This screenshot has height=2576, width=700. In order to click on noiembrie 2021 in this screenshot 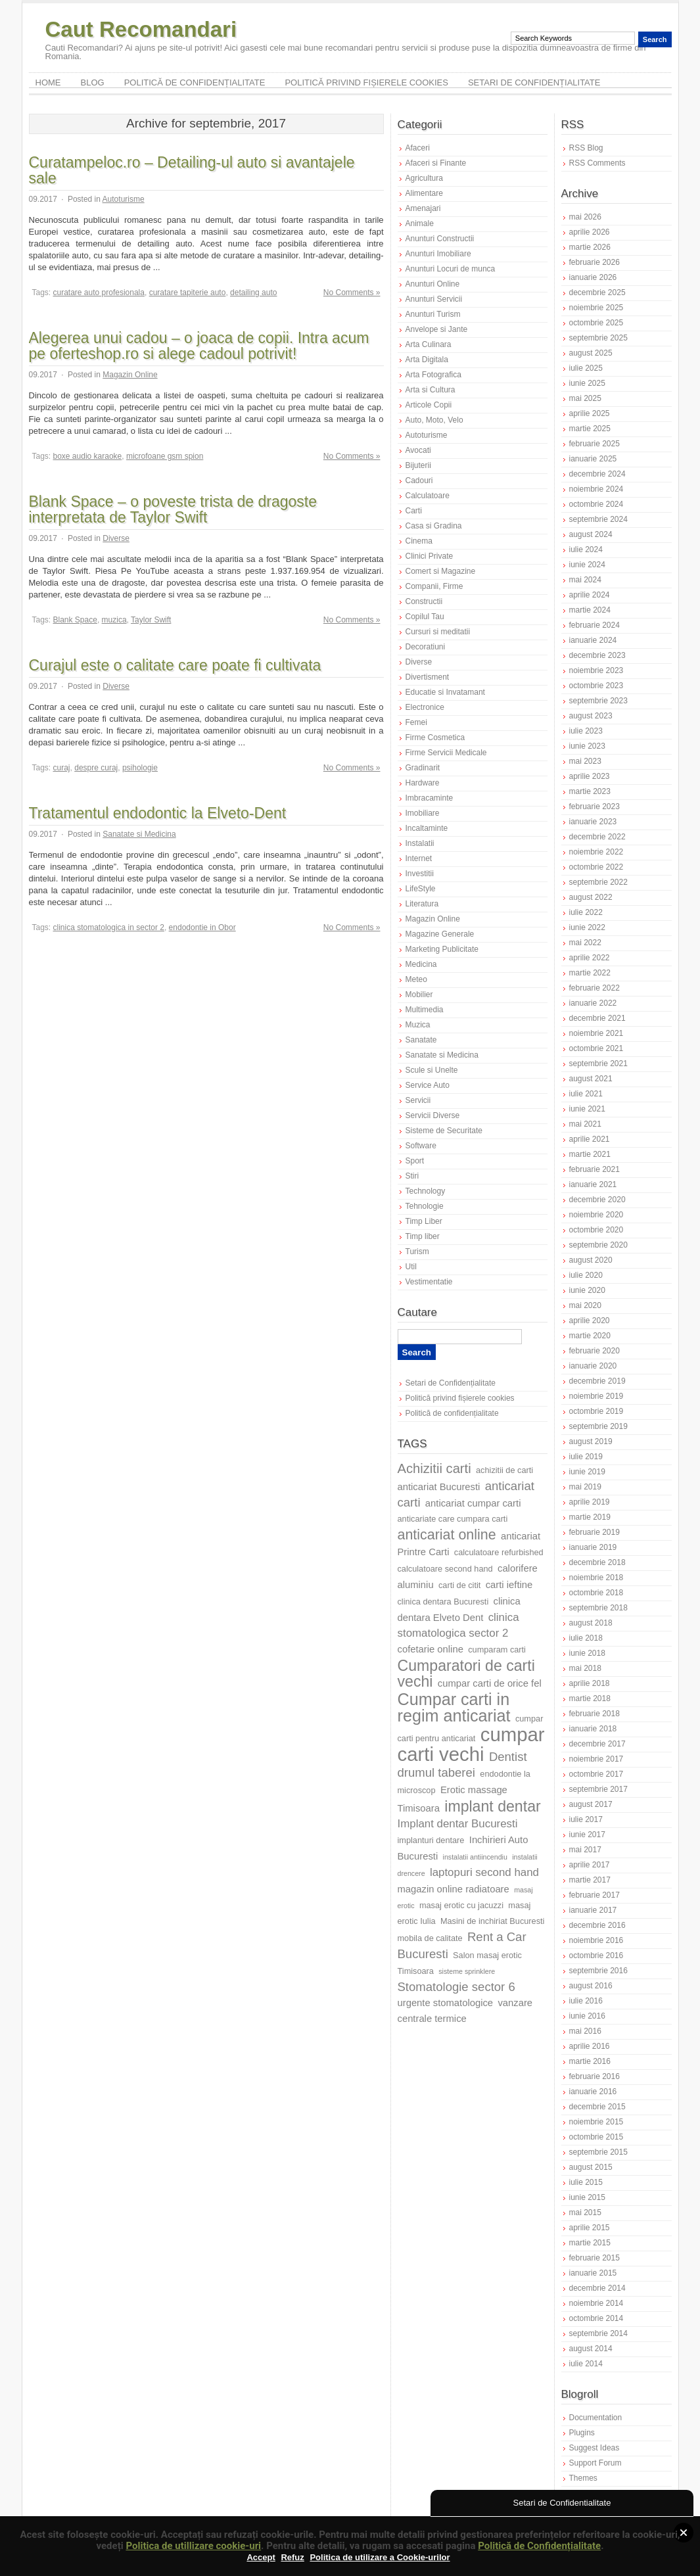, I will do `click(596, 1033)`.